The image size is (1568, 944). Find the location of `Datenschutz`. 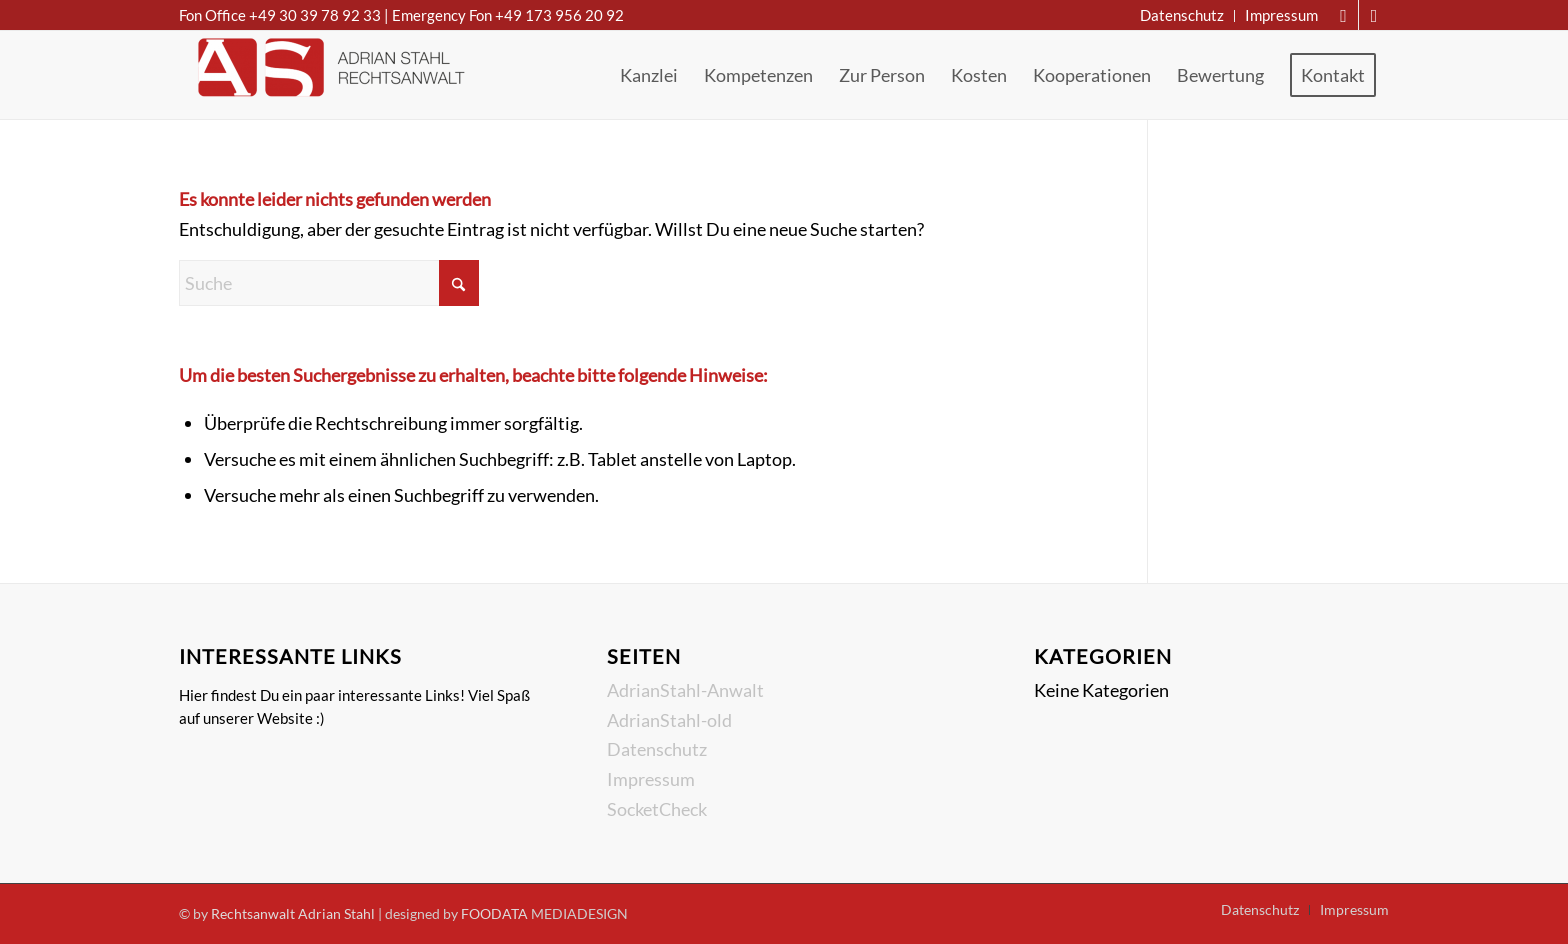

Datenschutz is located at coordinates (657, 749).